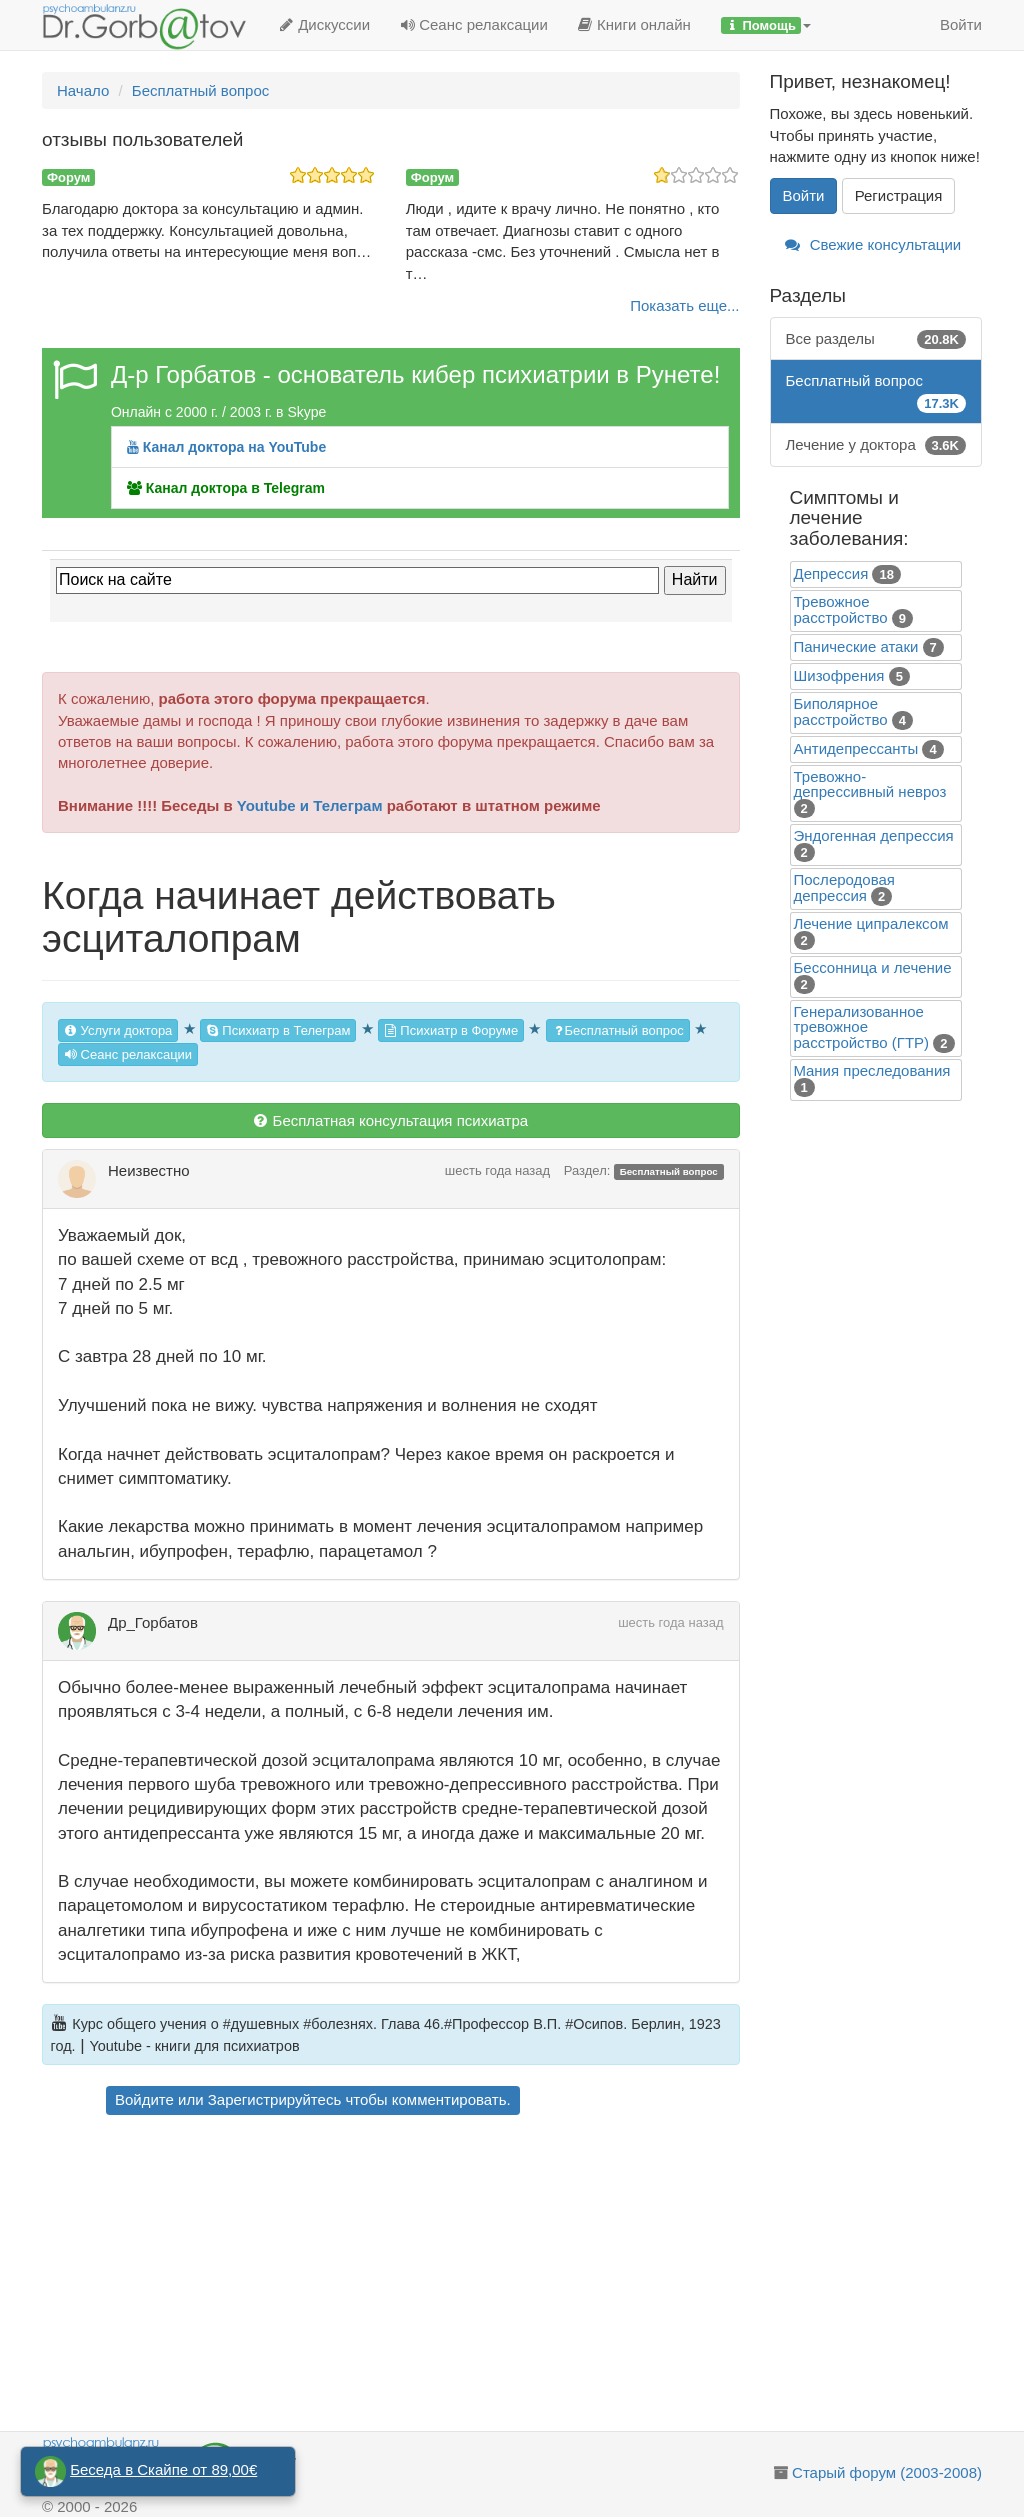 The height and width of the screenshot is (2517, 1024). What do you see at coordinates (153, 1622) in the screenshot?
I see `Др_Горбатов` at bounding box center [153, 1622].